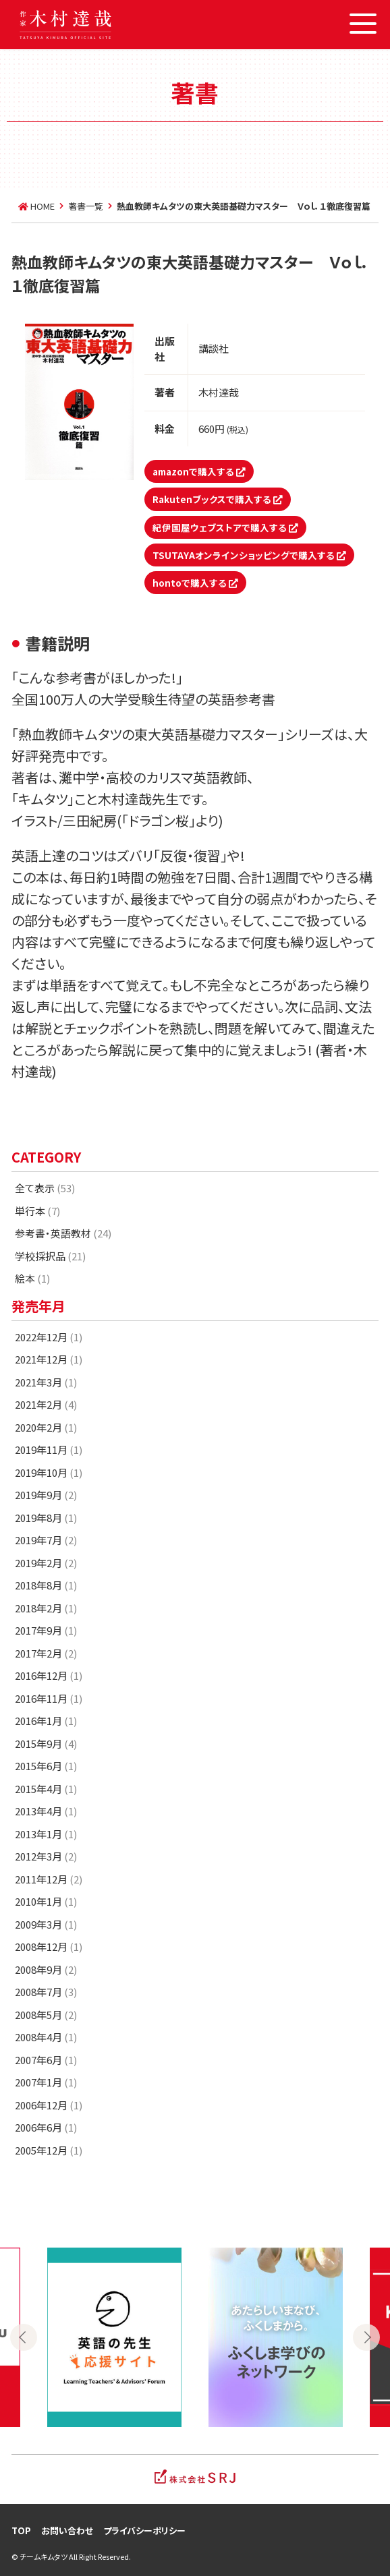  I want to click on TSUTAYAオンラインショッピングで購入する, so click(249, 555).